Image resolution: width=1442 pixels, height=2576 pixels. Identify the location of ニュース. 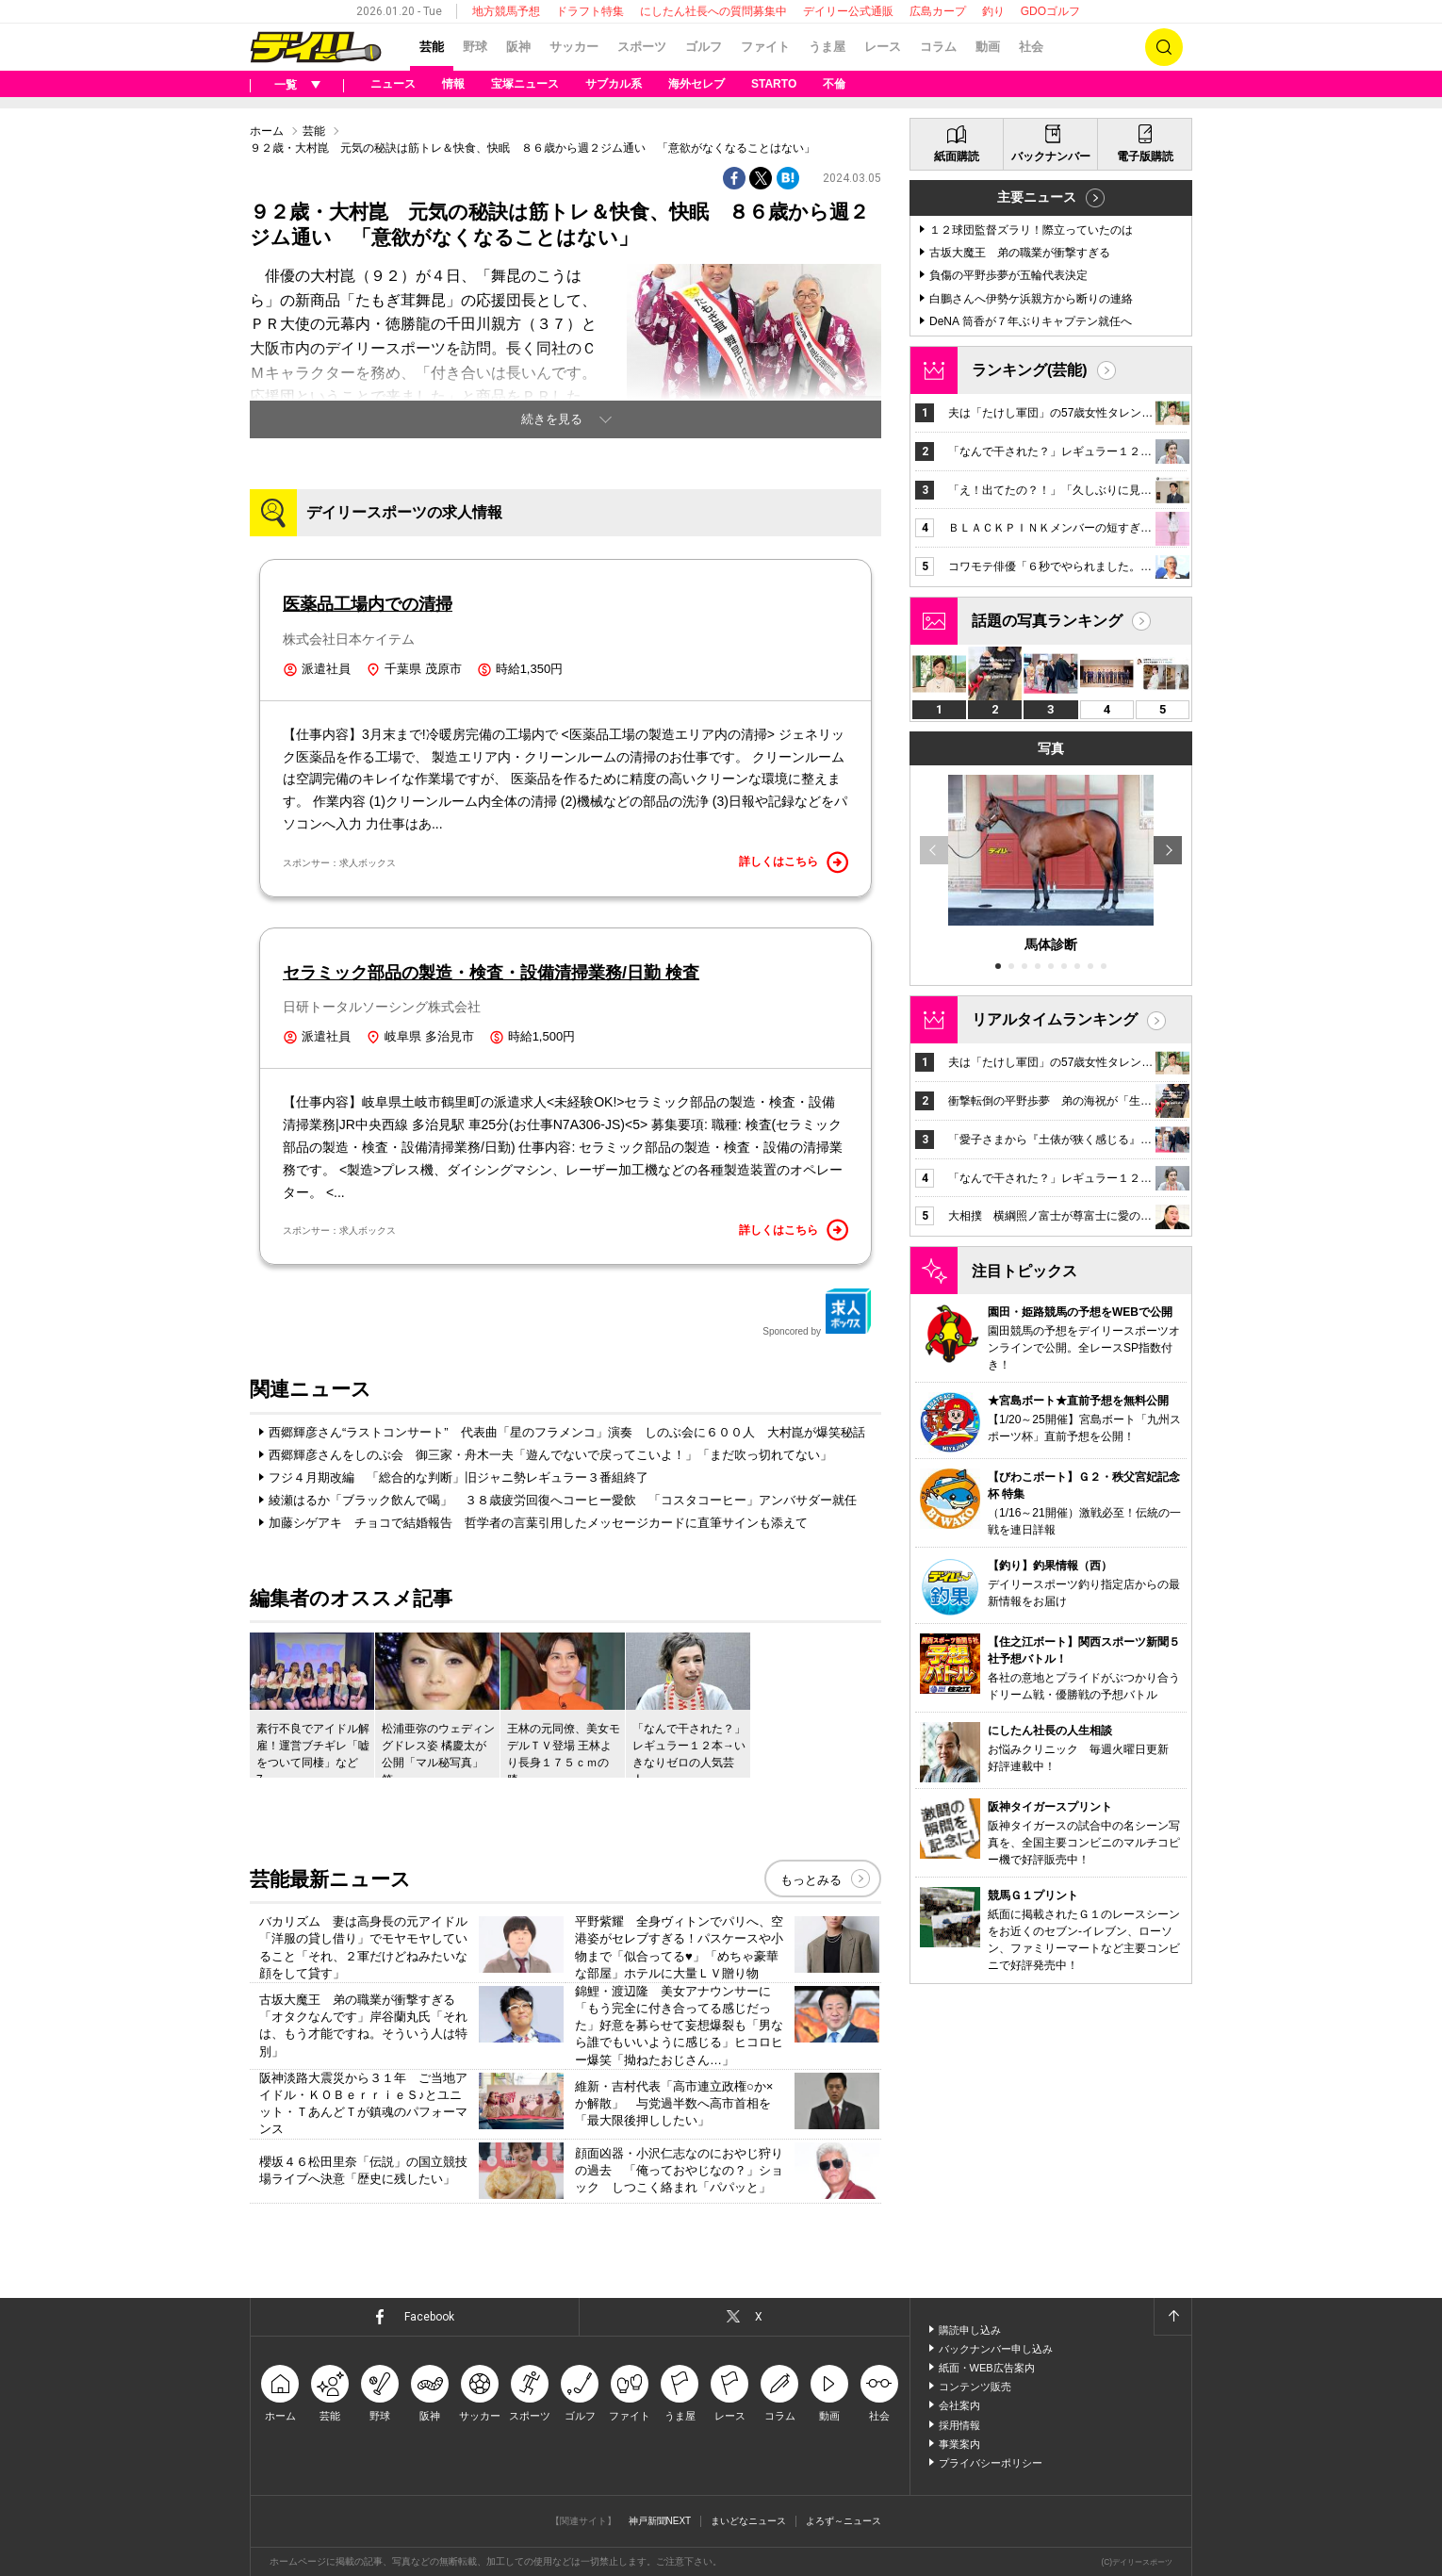
(393, 83).